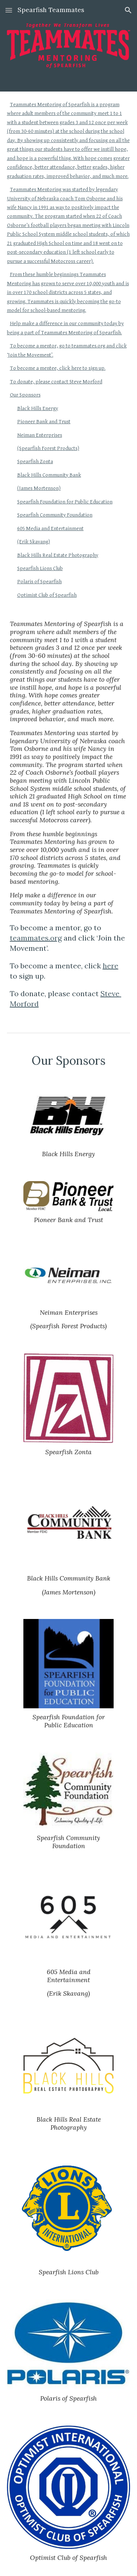 Image resolution: width=137 pixels, height=2576 pixels. I want to click on Pioneer Bank and Trust, so click(44, 421).